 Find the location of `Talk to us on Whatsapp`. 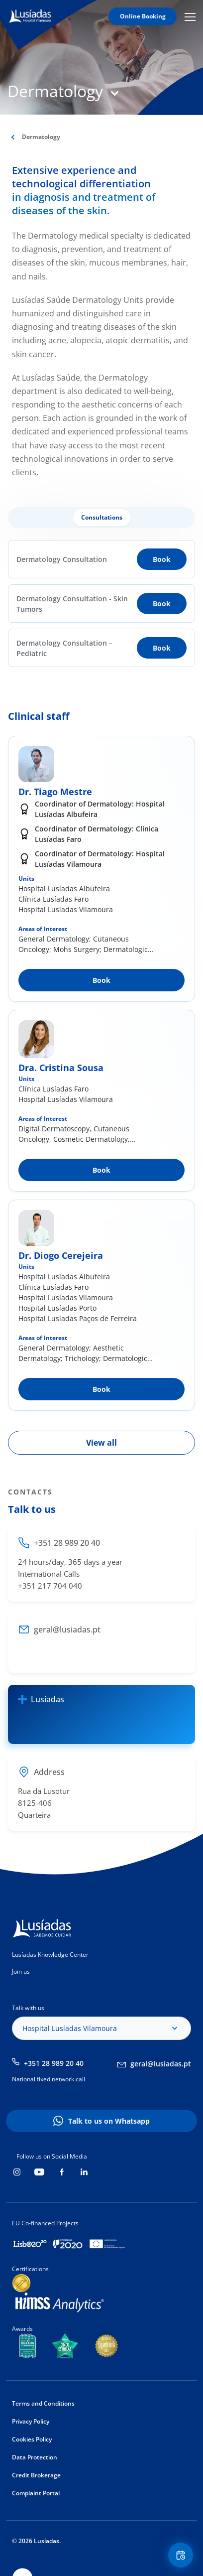

Talk to us on Whatsapp is located at coordinates (109, 2121).